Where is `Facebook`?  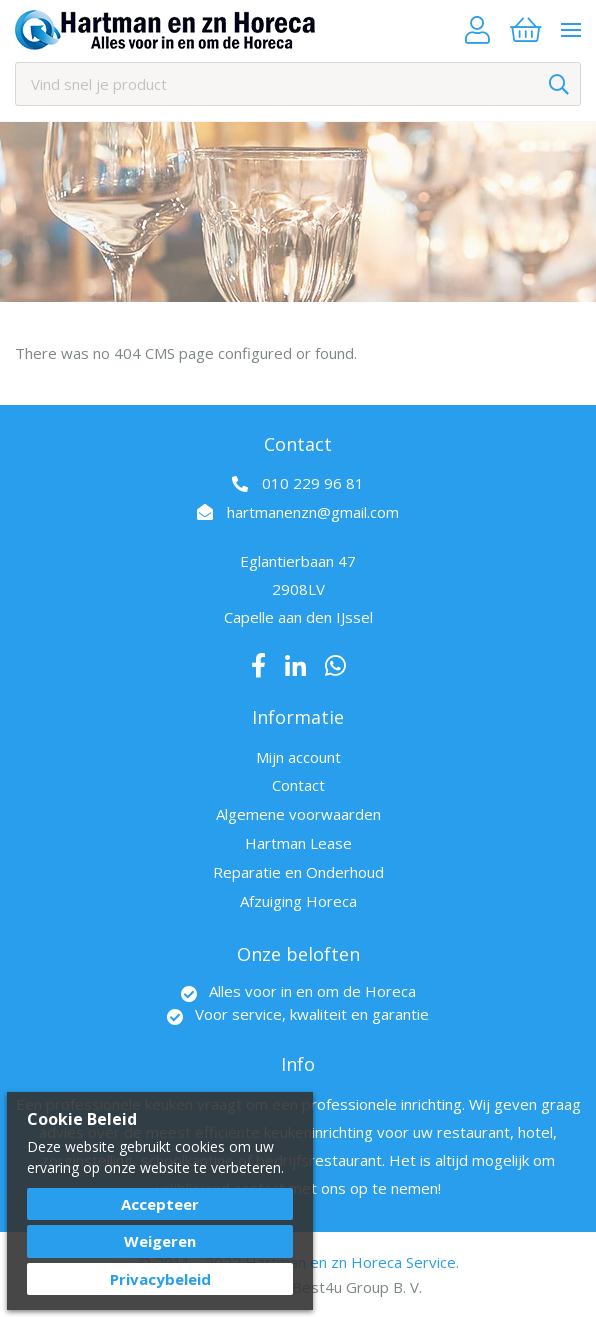 Facebook is located at coordinates (258, 666).